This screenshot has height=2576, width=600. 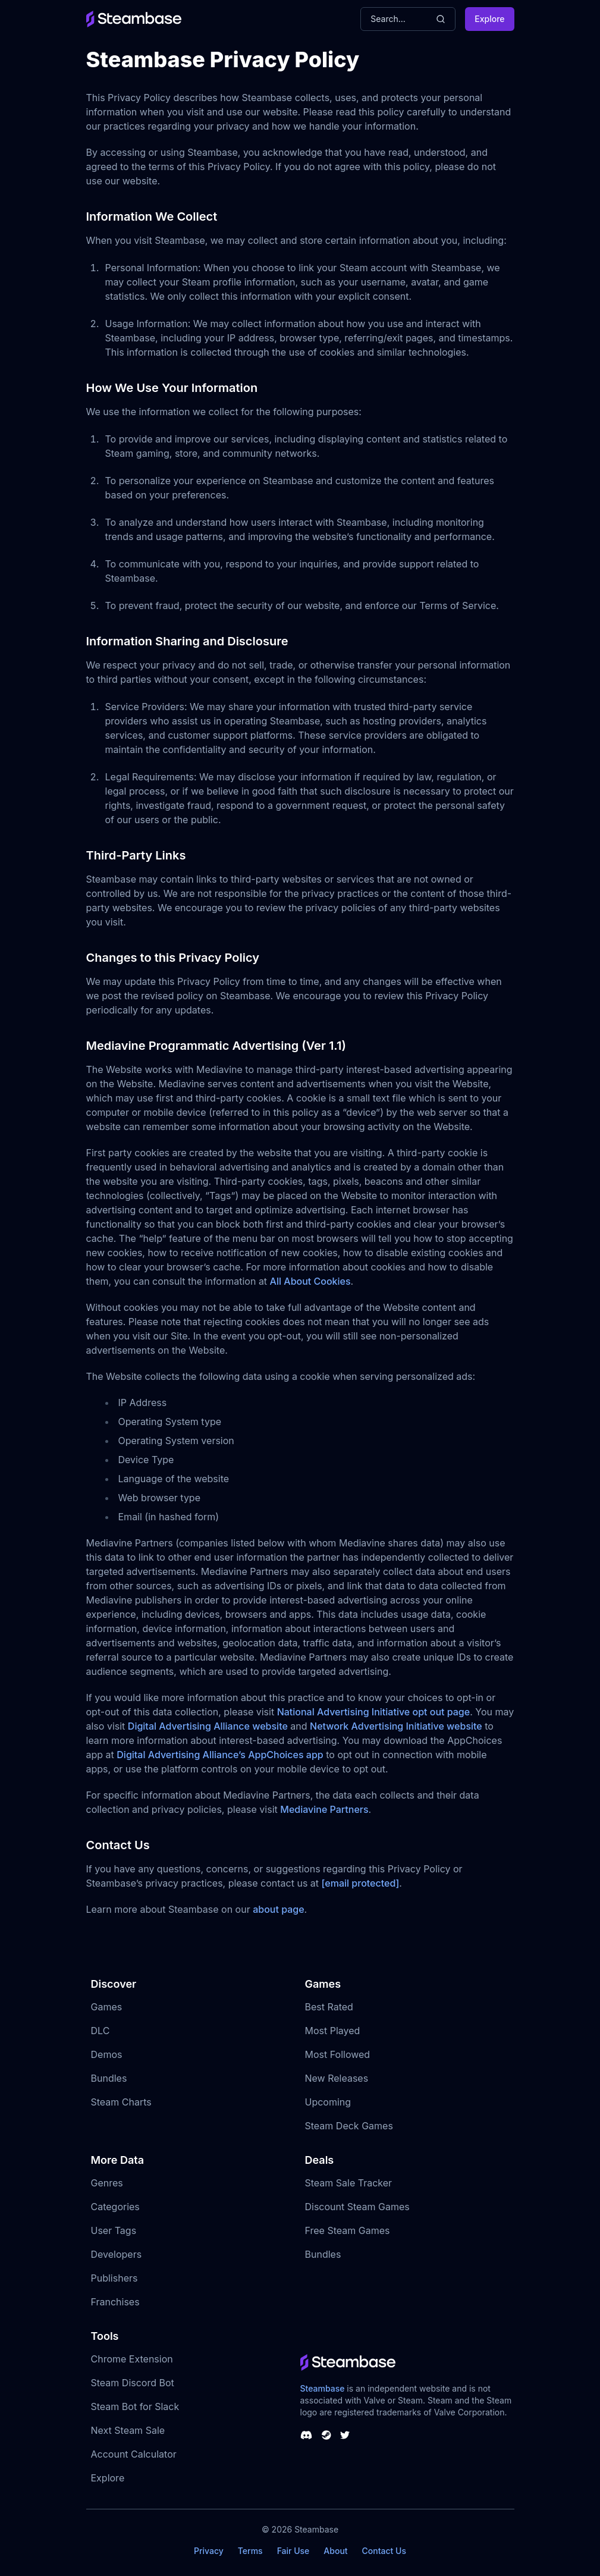 I want to click on Fair Use, so click(x=293, y=2551).